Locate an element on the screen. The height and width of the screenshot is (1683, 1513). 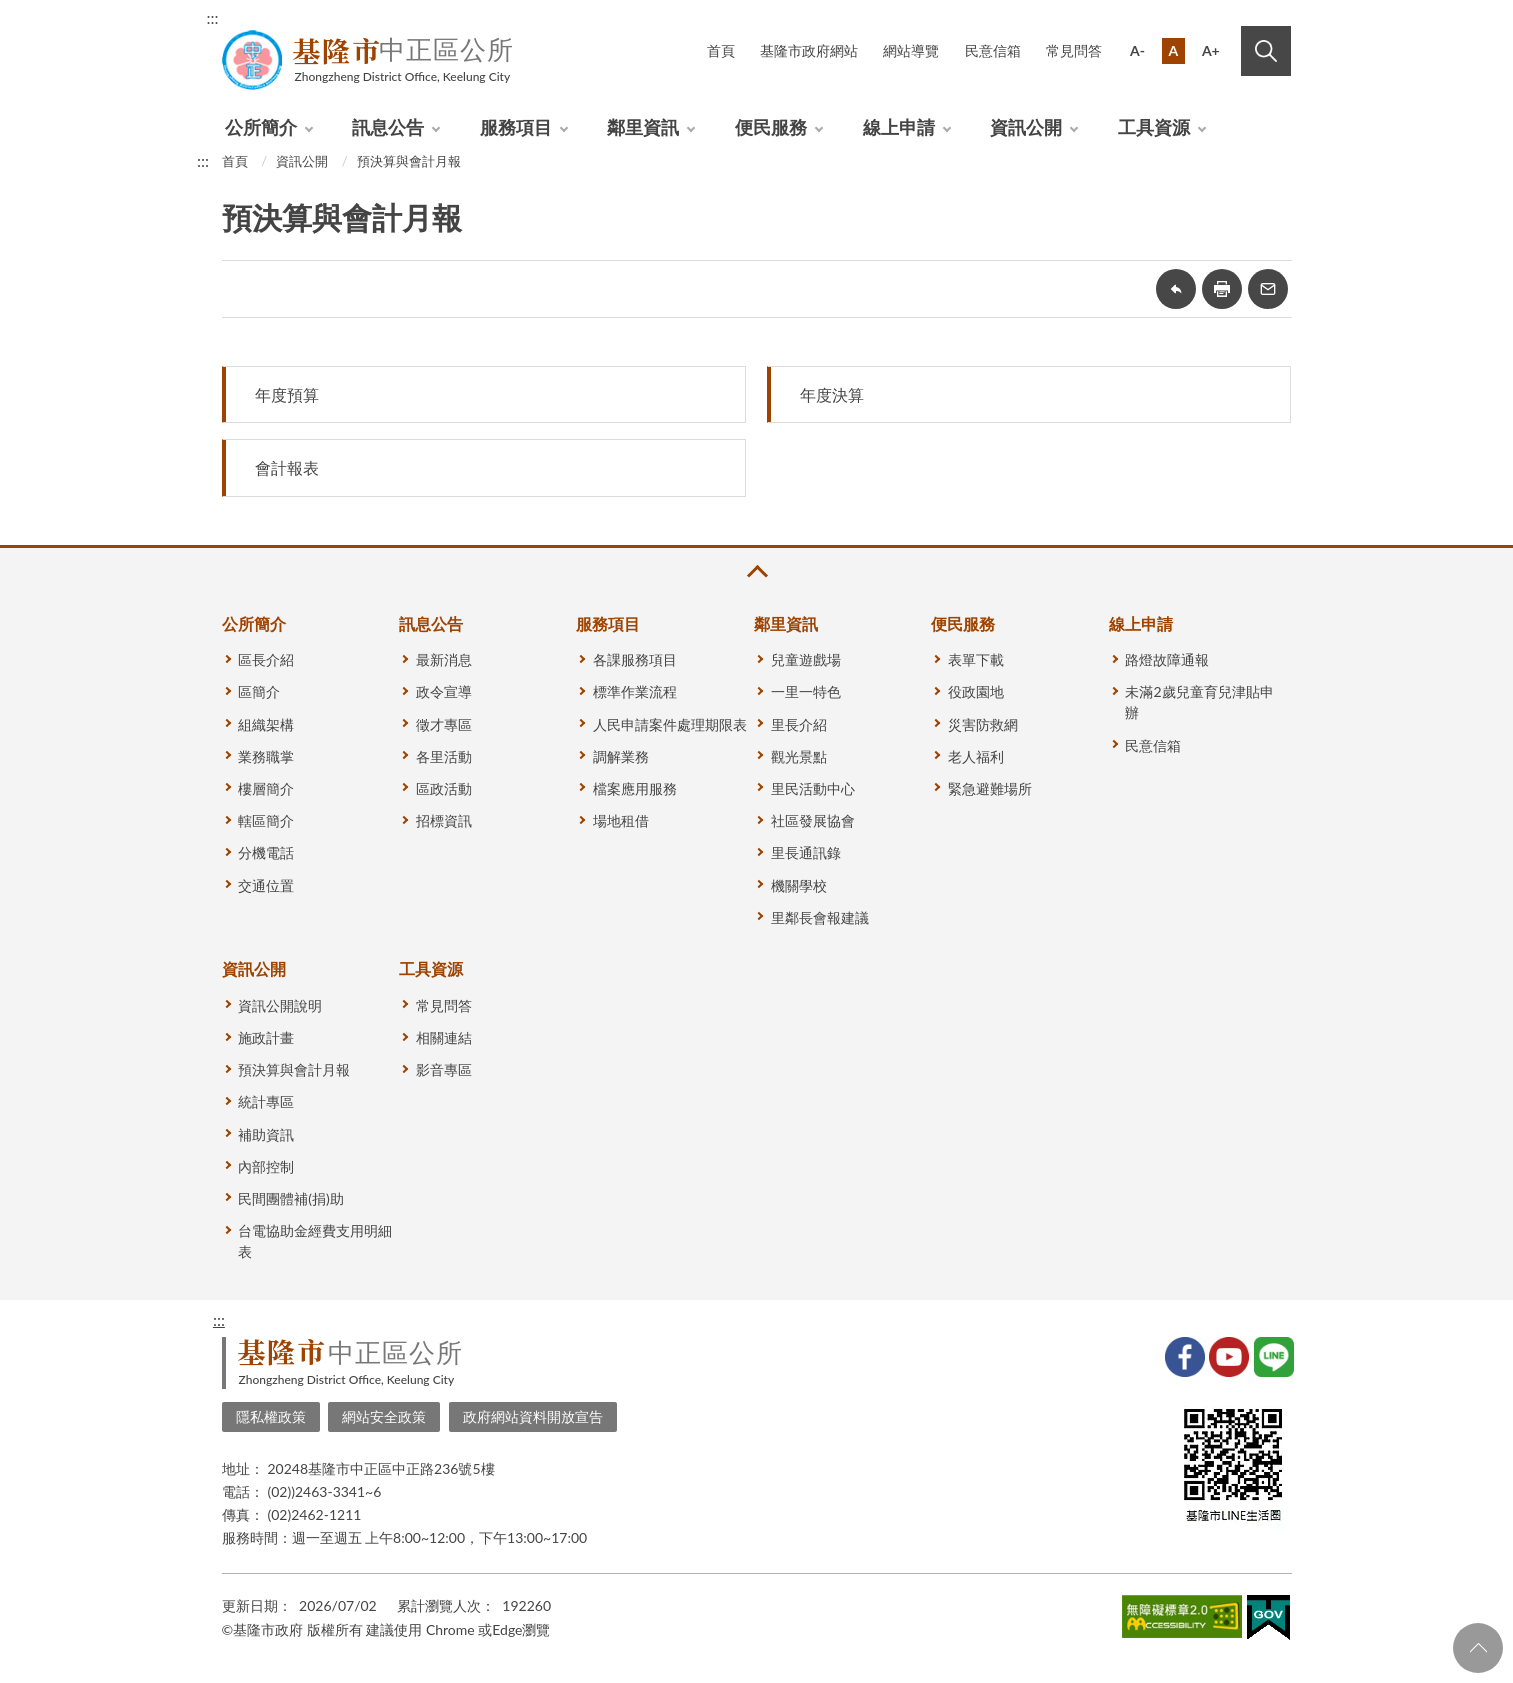
年度預算 is located at coordinates (287, 394).